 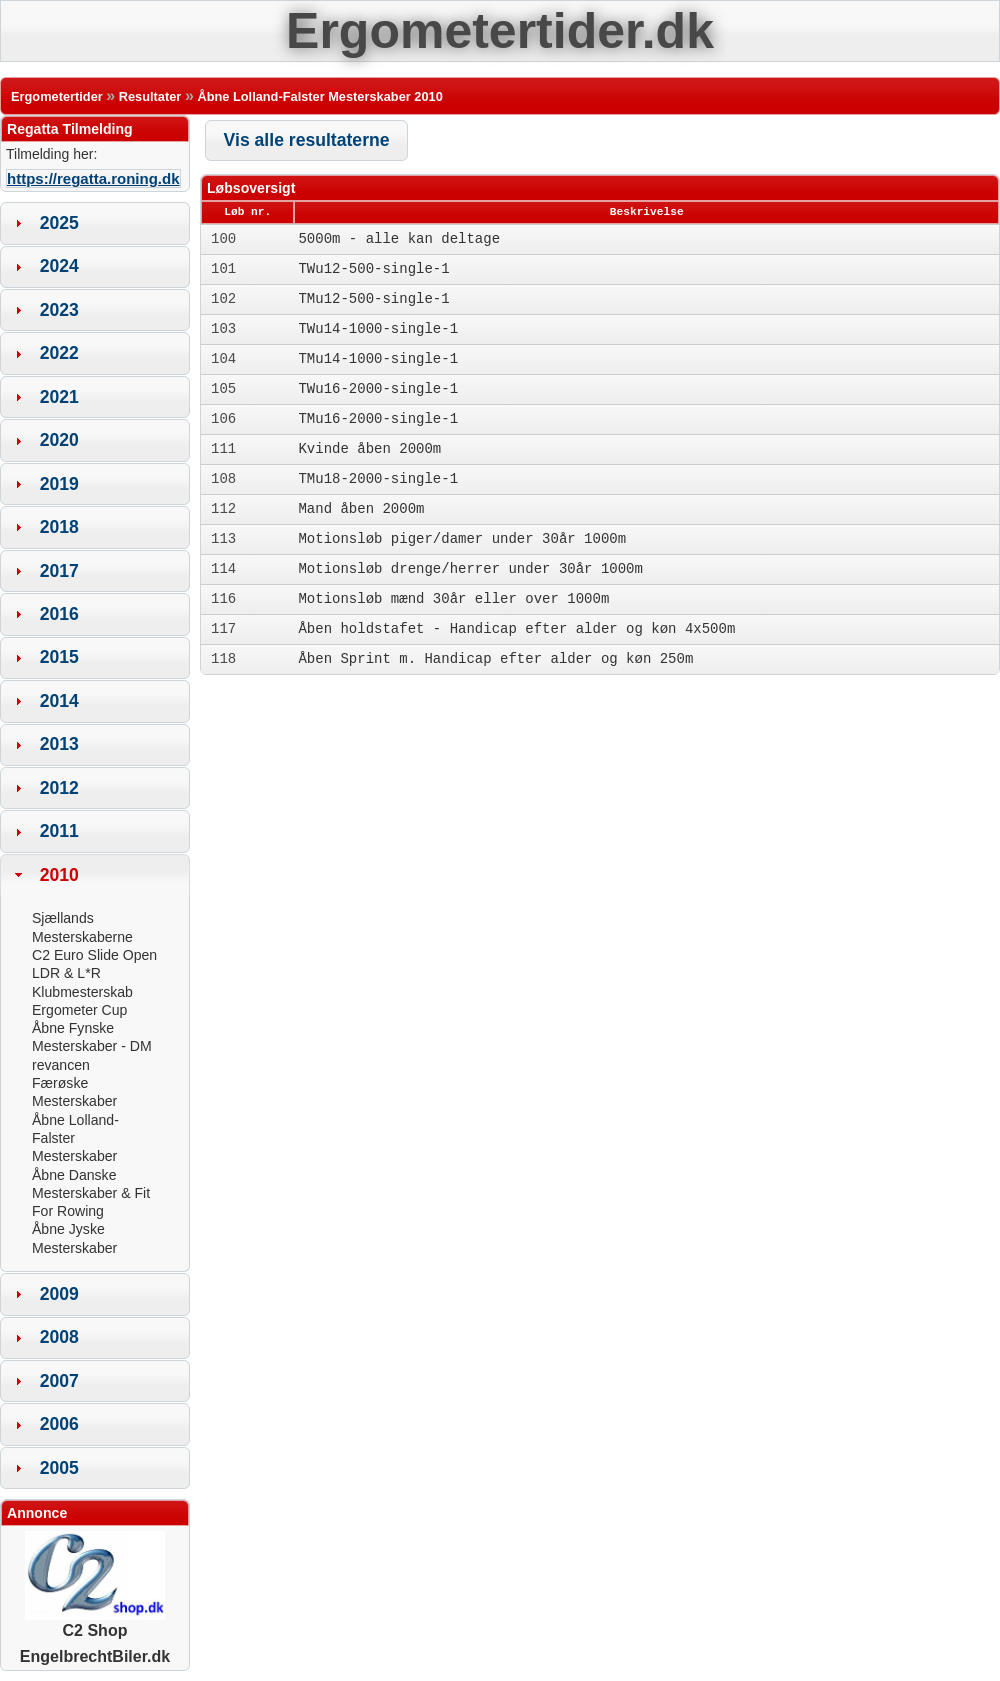 I want to click on 2019, so click(x=59, y=484).